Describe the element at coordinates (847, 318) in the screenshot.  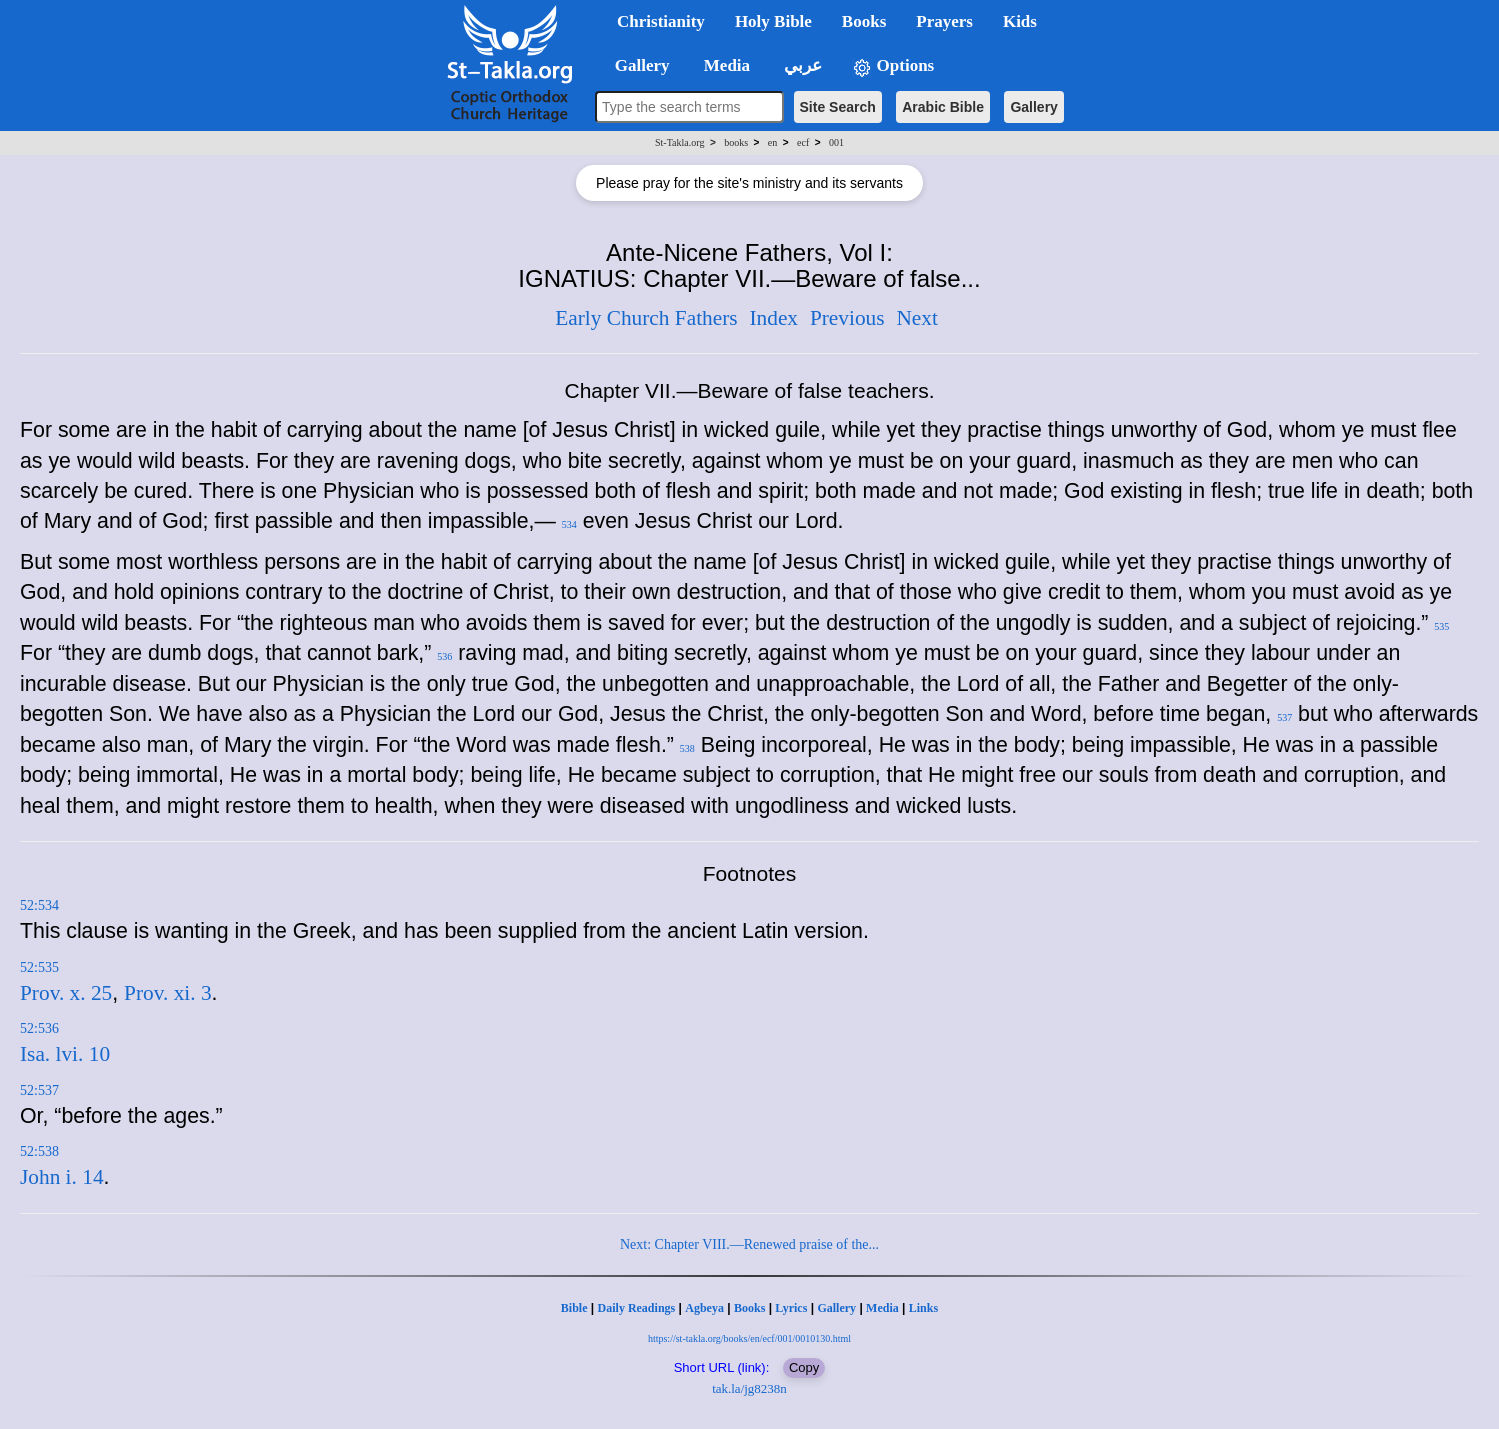
I see `Previous` at that location.